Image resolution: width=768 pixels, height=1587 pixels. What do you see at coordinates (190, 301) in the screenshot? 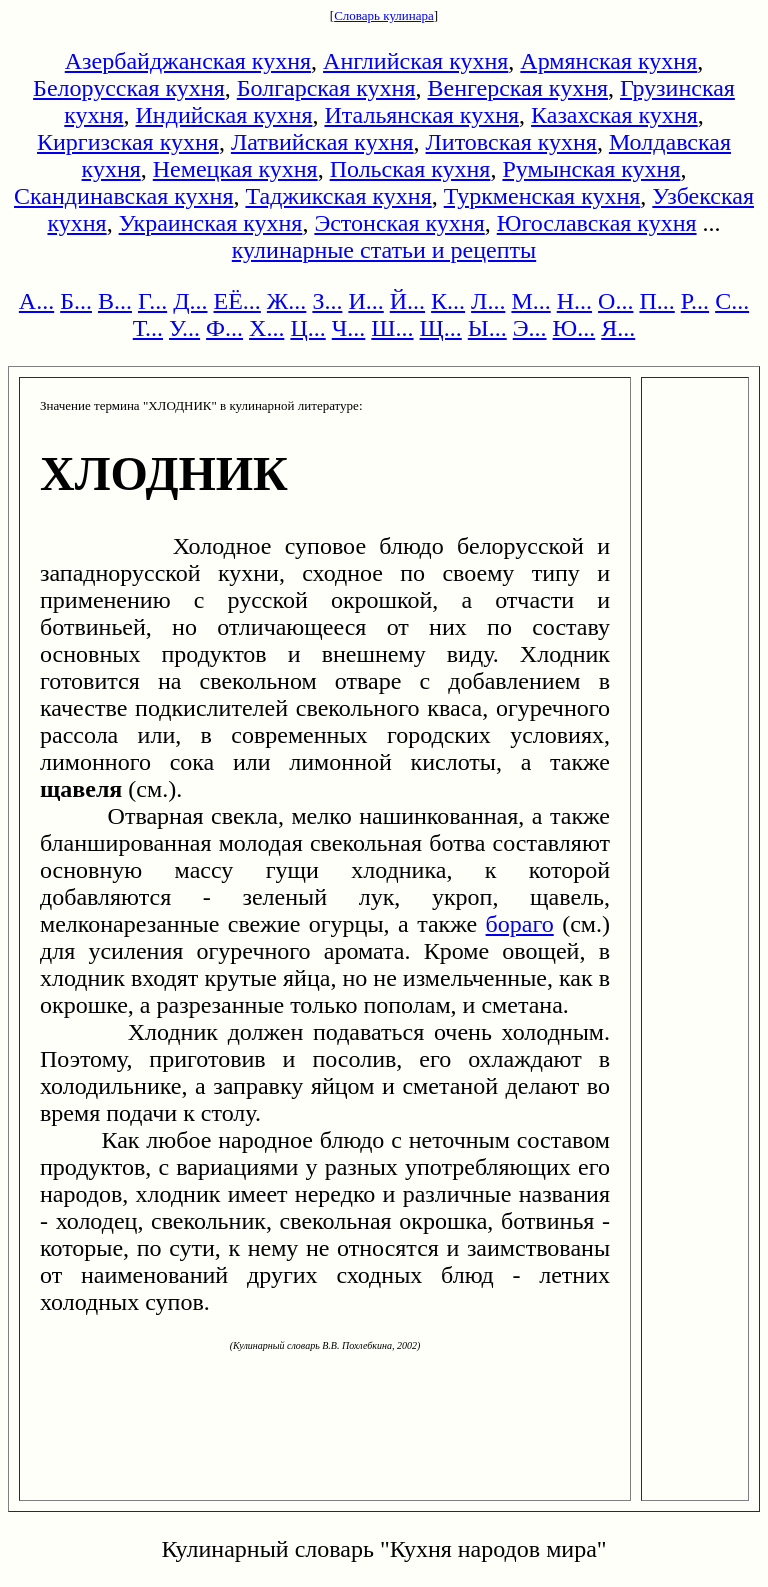
I see `Д...` at bounding box center [190, 301].